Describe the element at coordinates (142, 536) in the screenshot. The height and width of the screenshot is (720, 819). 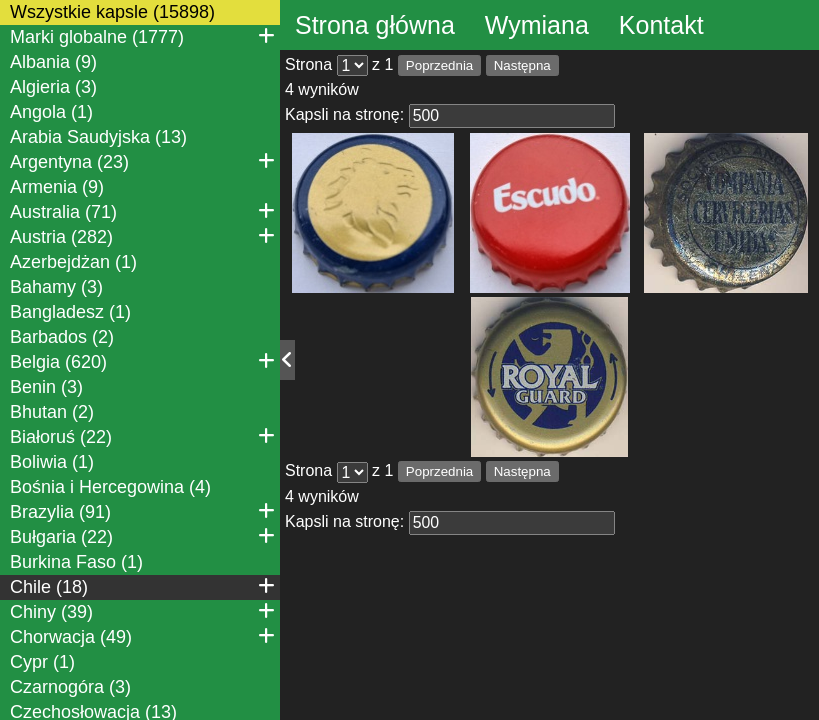
I see `Bułgaria (22)` at that location.